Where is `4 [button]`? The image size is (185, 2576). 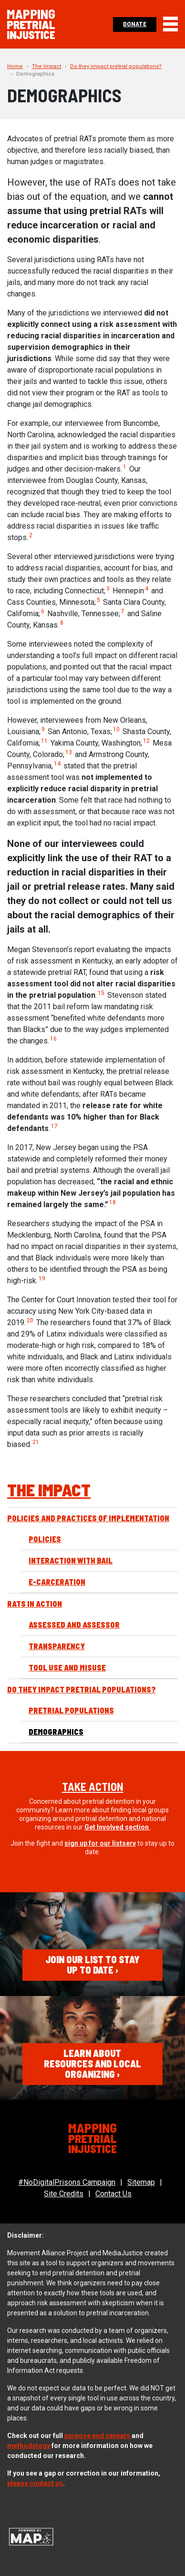
4 [button] is located at coordinates (146, 588).